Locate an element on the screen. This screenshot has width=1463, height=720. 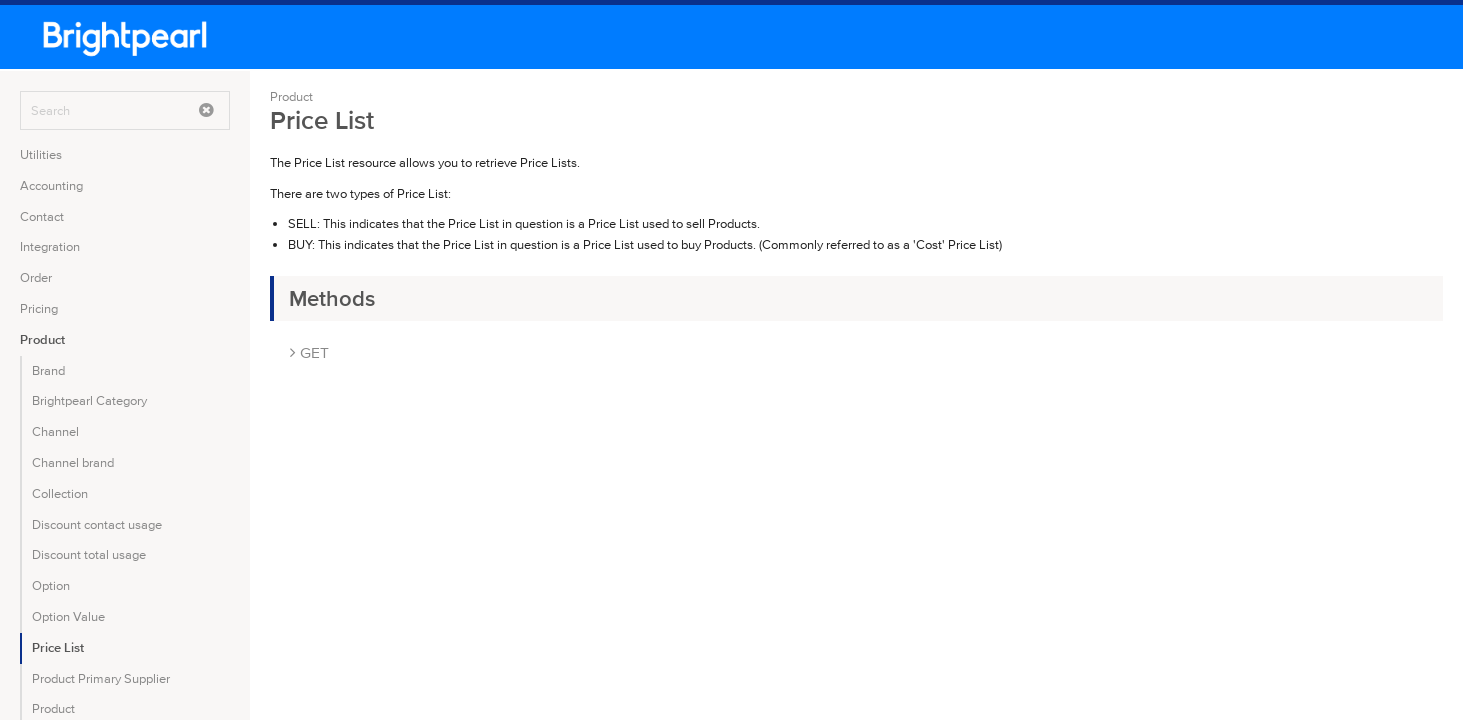
Channel brand is located at coordinates (73, 462).